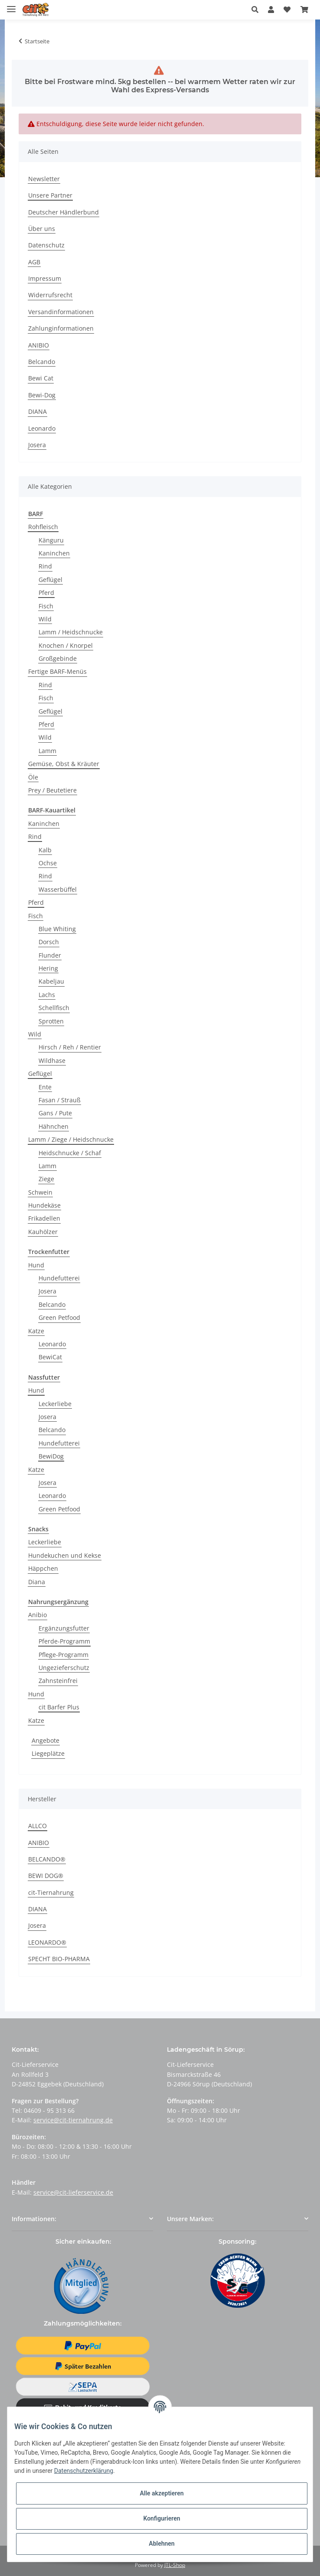 This screenshot has width=320, height=2576. Describe the element at coordinates (51, 1021) in the screenshot. I see `Sprotten` at that location.